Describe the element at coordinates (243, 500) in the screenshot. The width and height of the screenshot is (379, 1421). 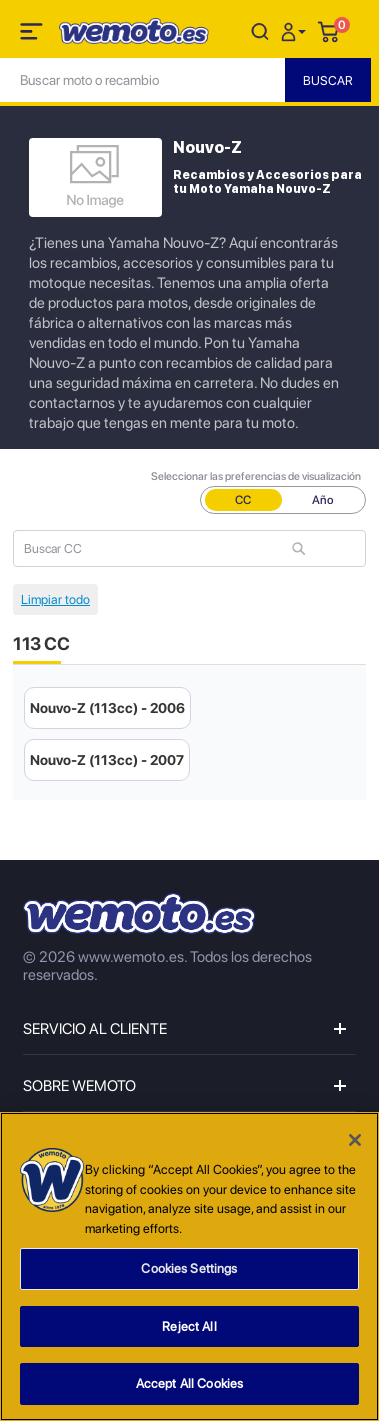
I see `CC` at that location.